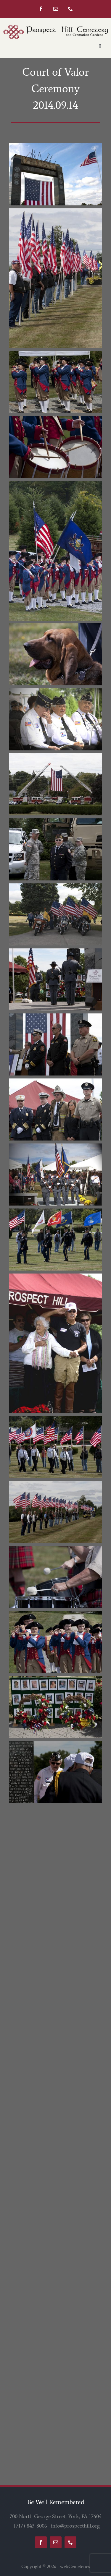  Describe the element at coordinates (30, 2526) in the screenshot. I see `(717) 843-8006` at that location.